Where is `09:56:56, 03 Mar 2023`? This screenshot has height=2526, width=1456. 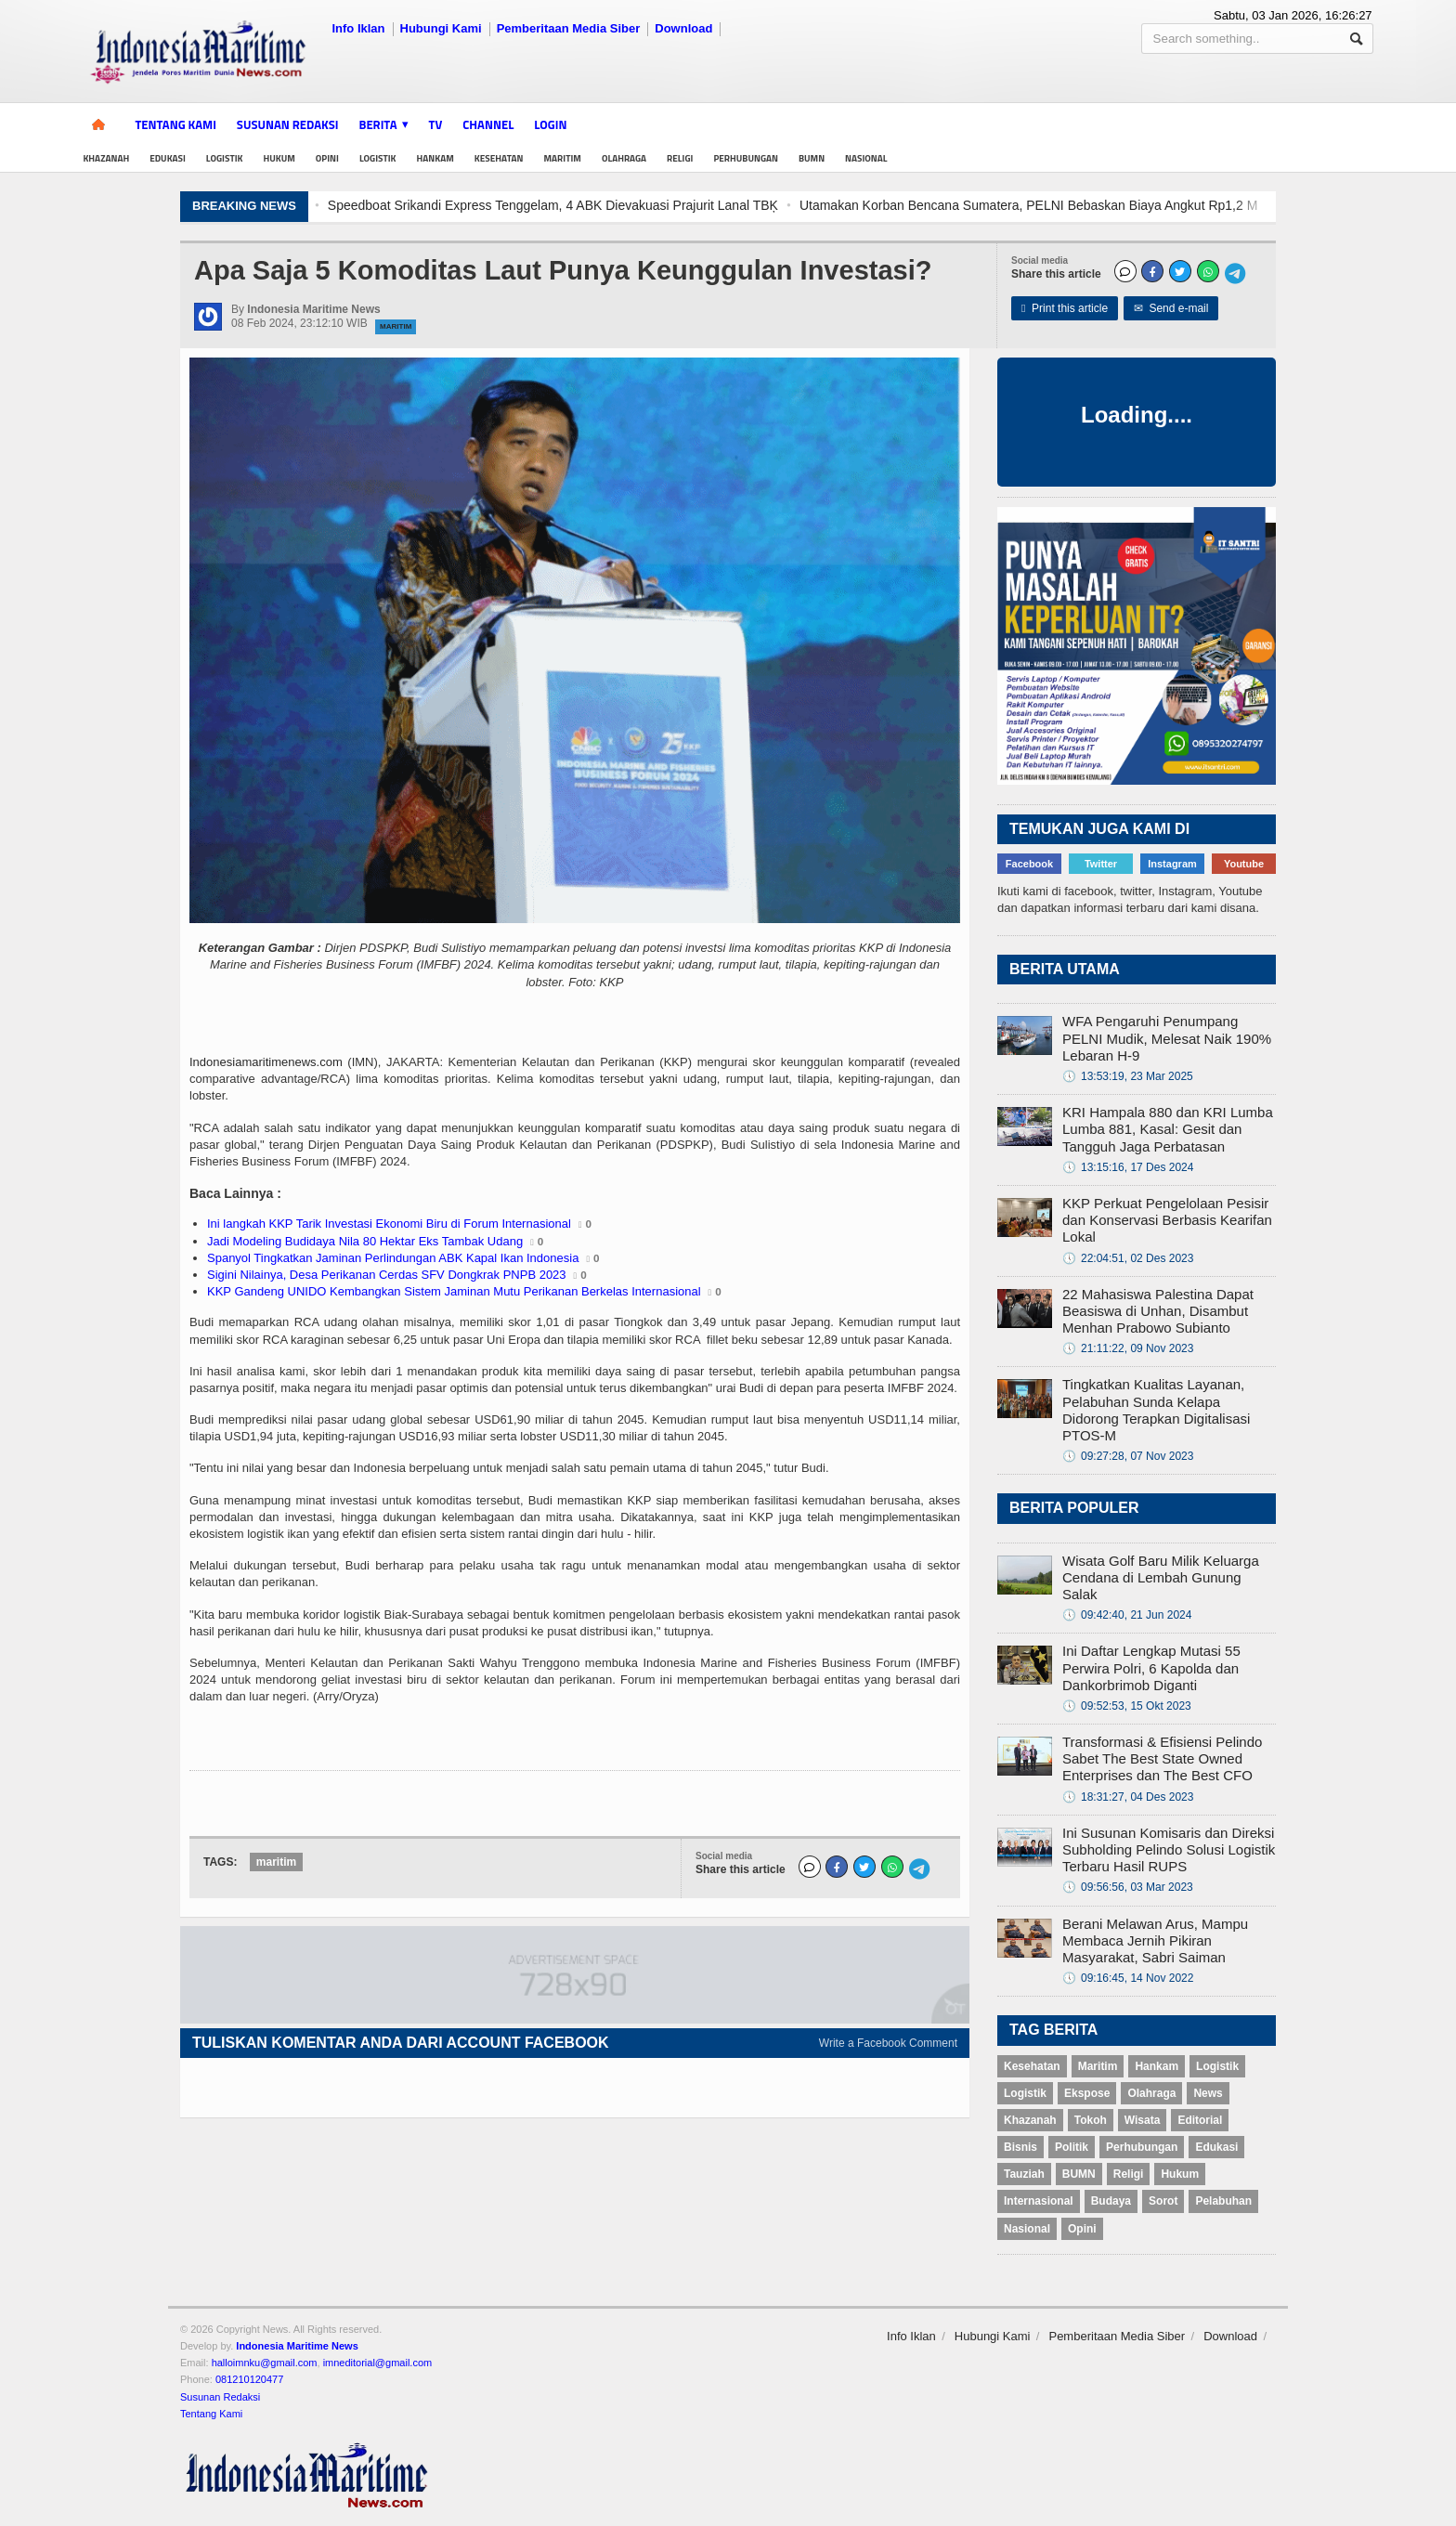 09:56:56, 03 Mar 2023 is located at coordinates (1127, 1887).